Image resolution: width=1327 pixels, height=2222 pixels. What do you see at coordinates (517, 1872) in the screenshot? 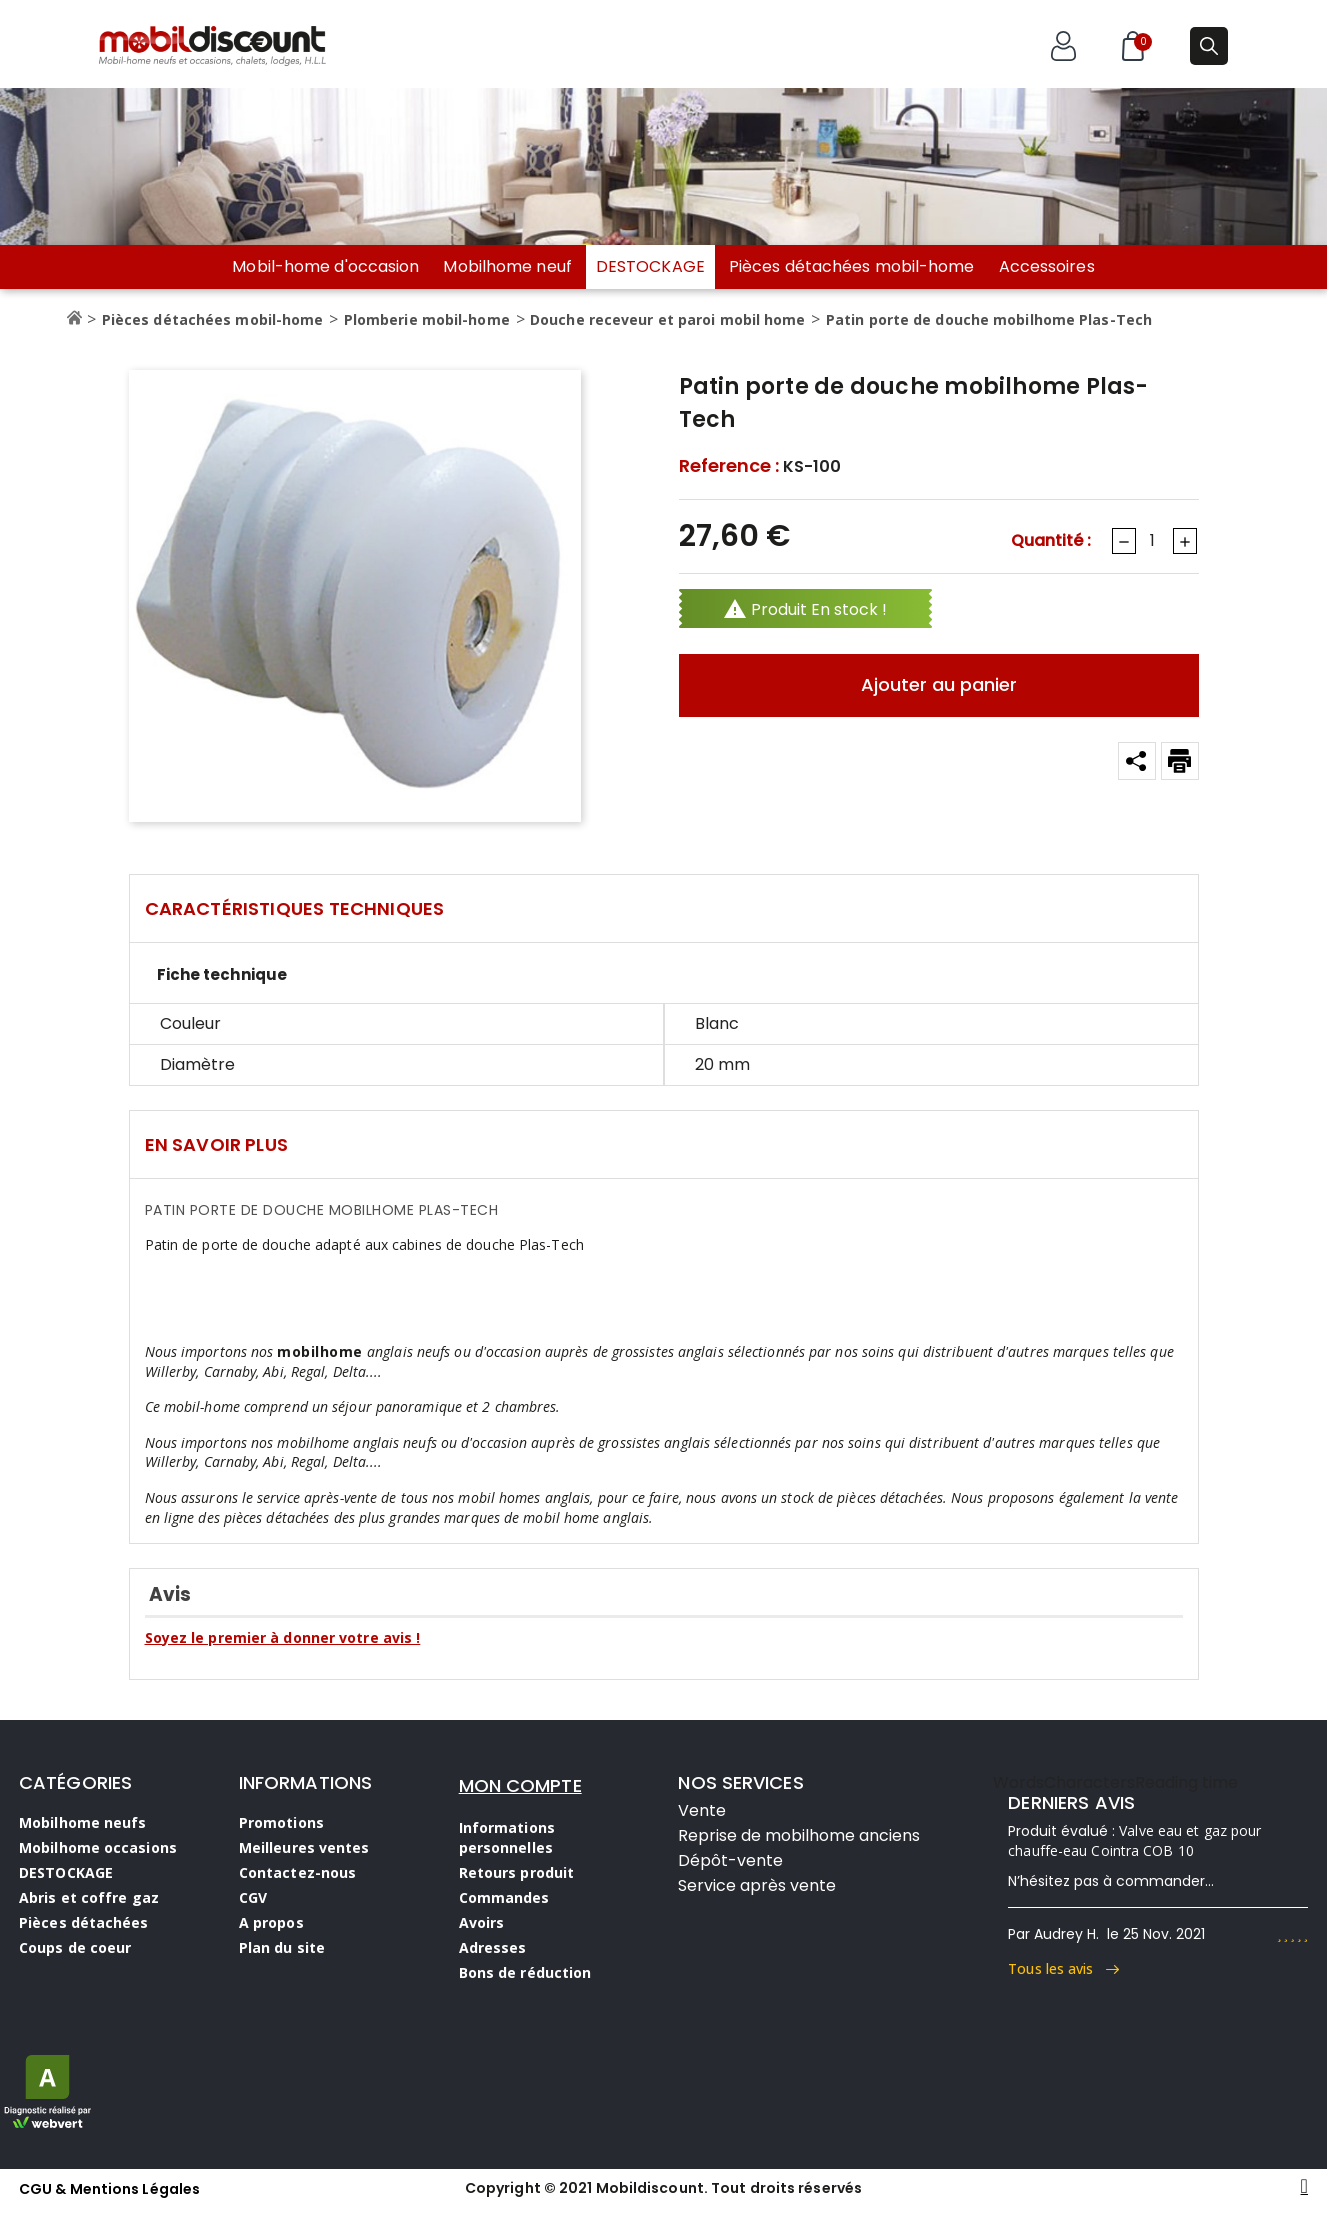
I see `Retours produit` at bounding box center [517, 1872].